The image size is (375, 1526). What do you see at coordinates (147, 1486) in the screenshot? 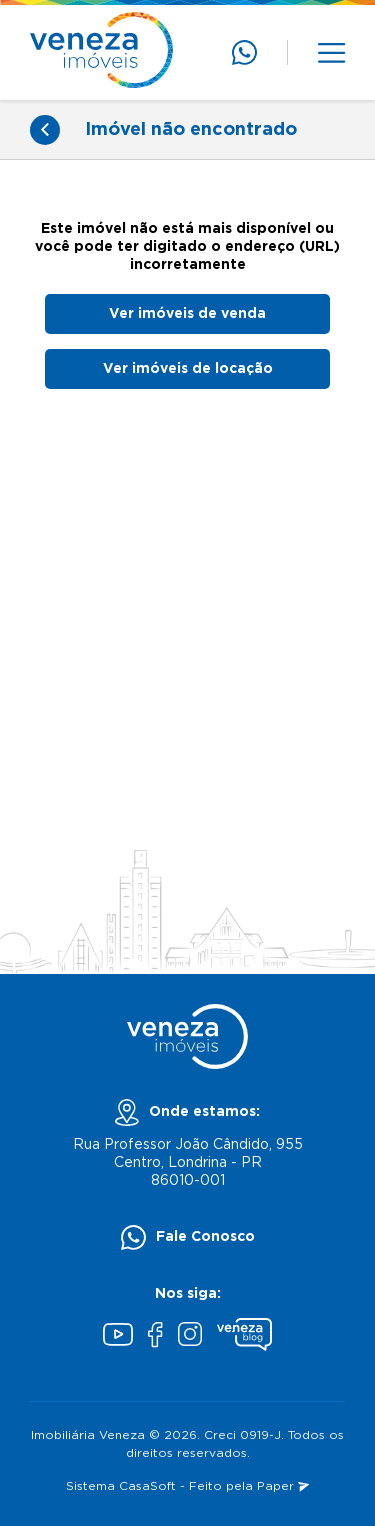
I see `CasaSoft` at bounding box center [147, 1486].